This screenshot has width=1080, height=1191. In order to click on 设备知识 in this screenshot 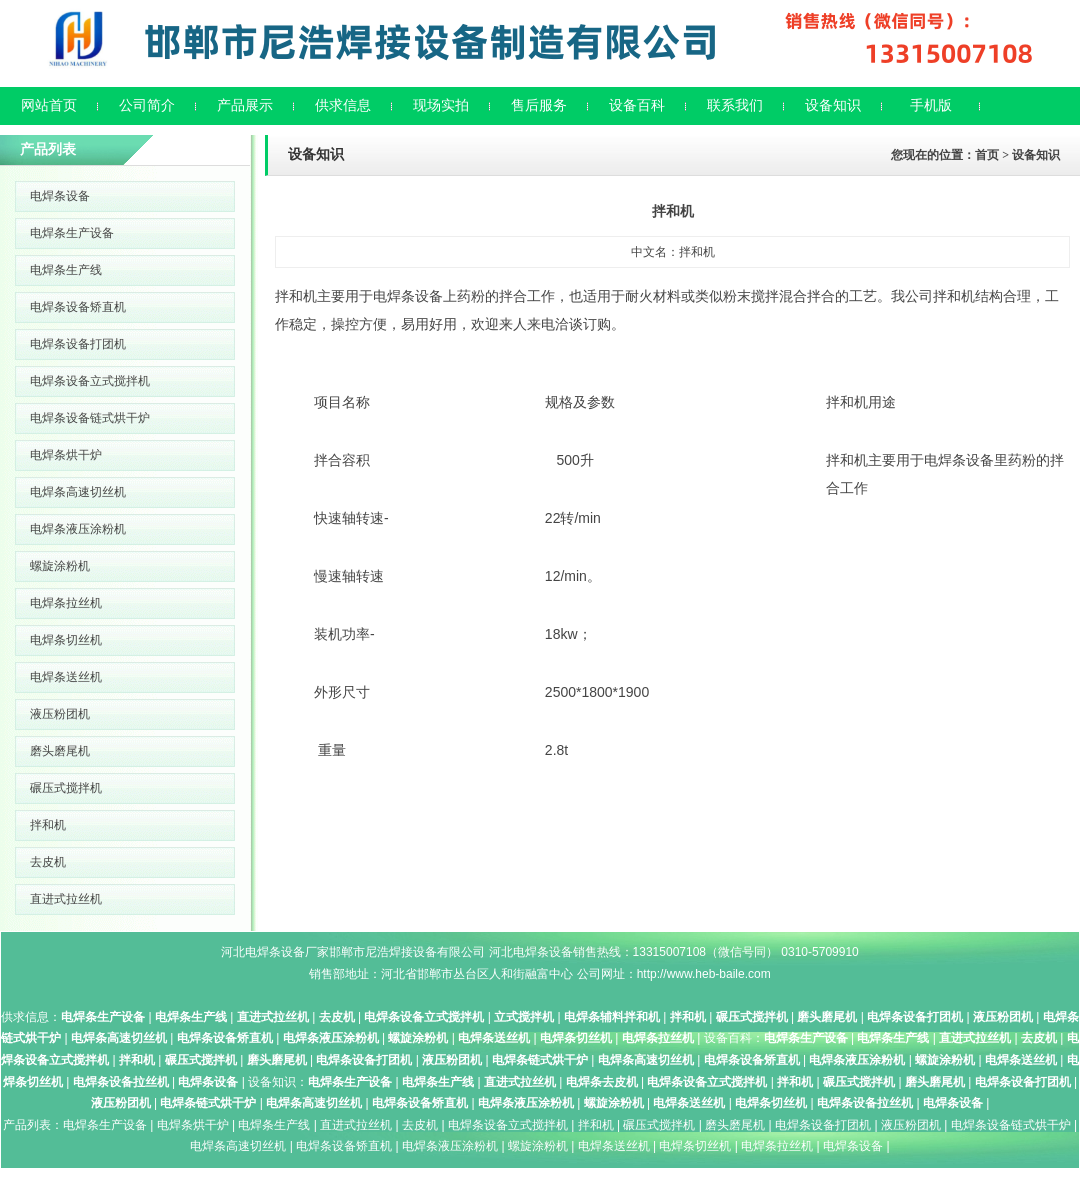, I will do `click(833, 105)`.